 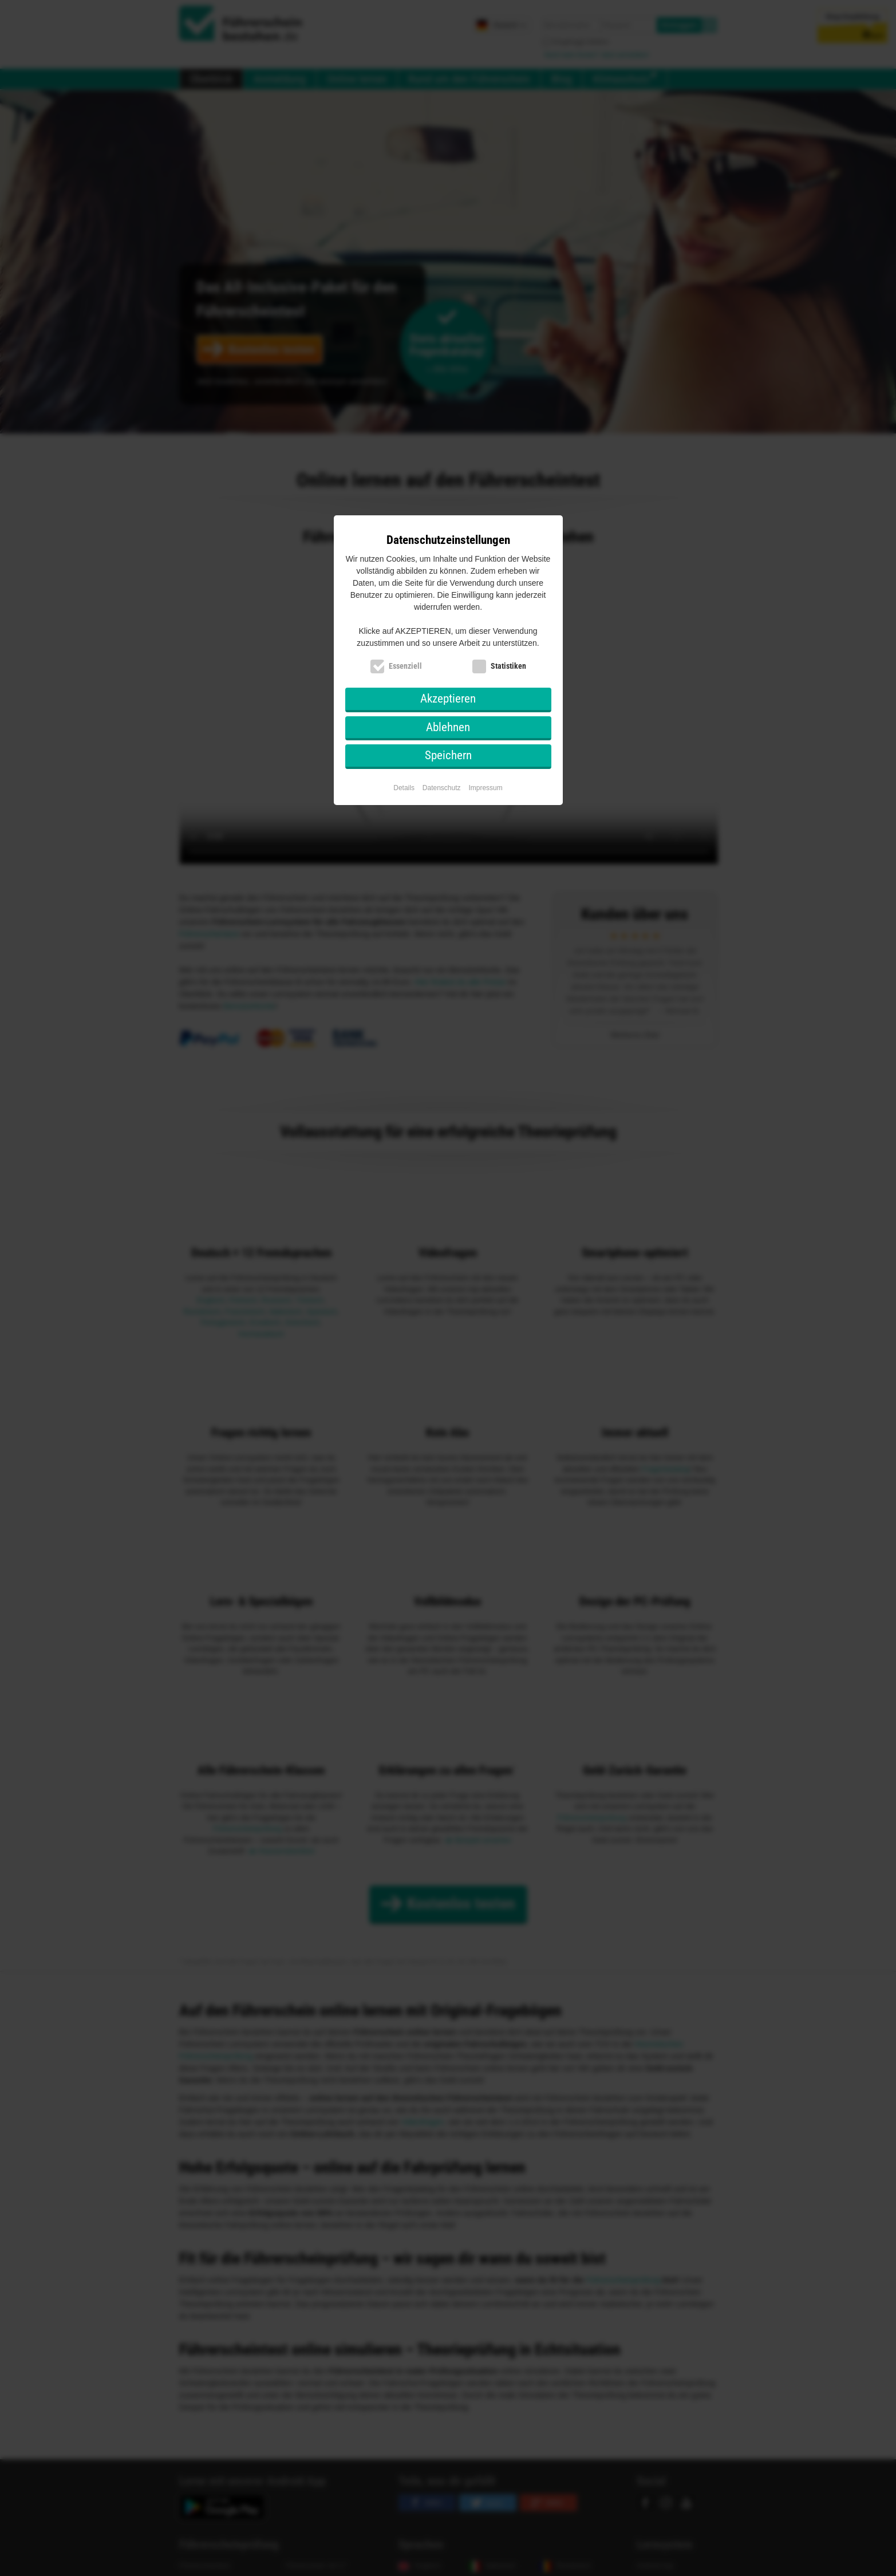 I want to click on Statistiken, so click(x=508, y=665).